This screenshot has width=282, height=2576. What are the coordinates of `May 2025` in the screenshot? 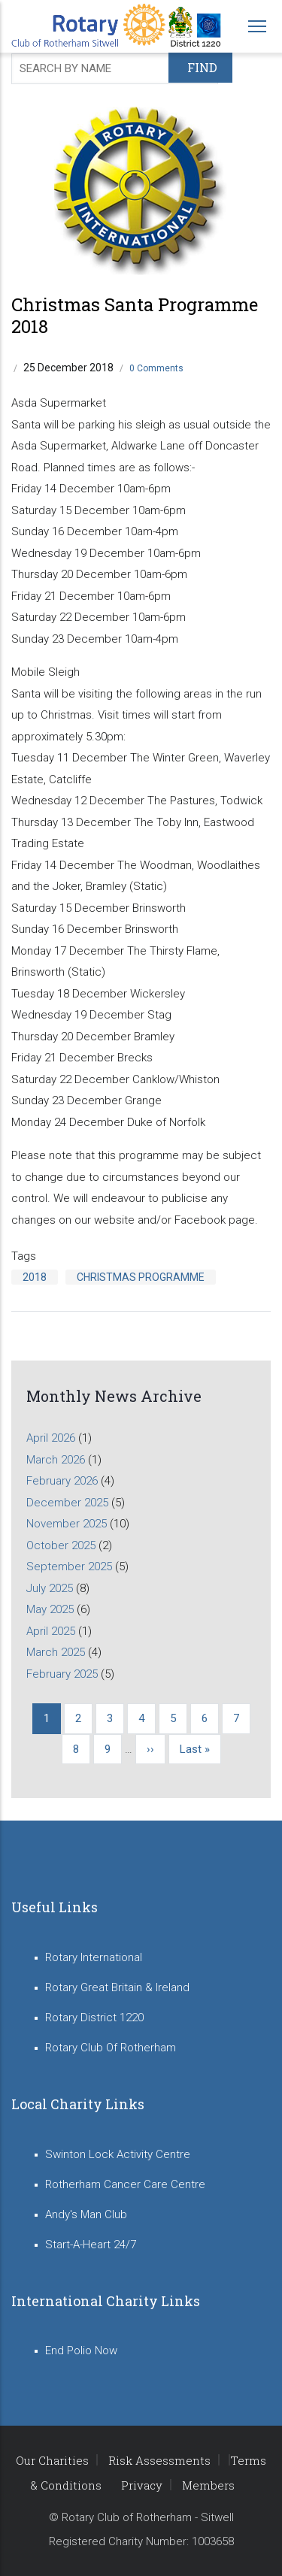 It's located at (50, 1609).